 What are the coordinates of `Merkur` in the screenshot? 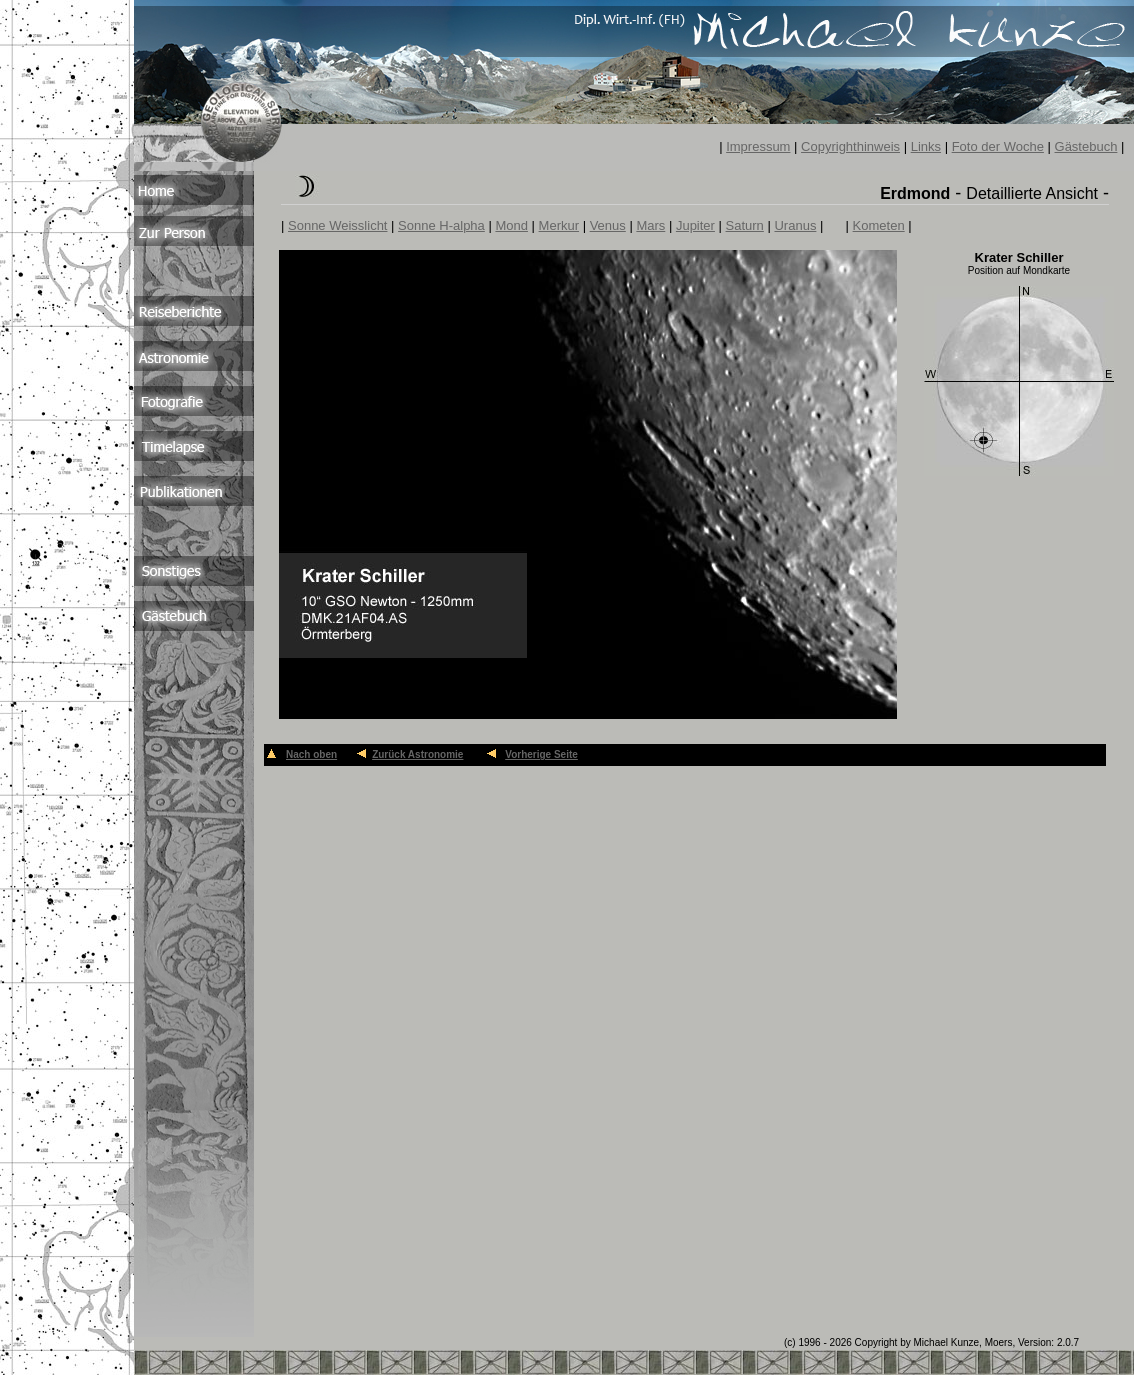 It's located at (559, 225).